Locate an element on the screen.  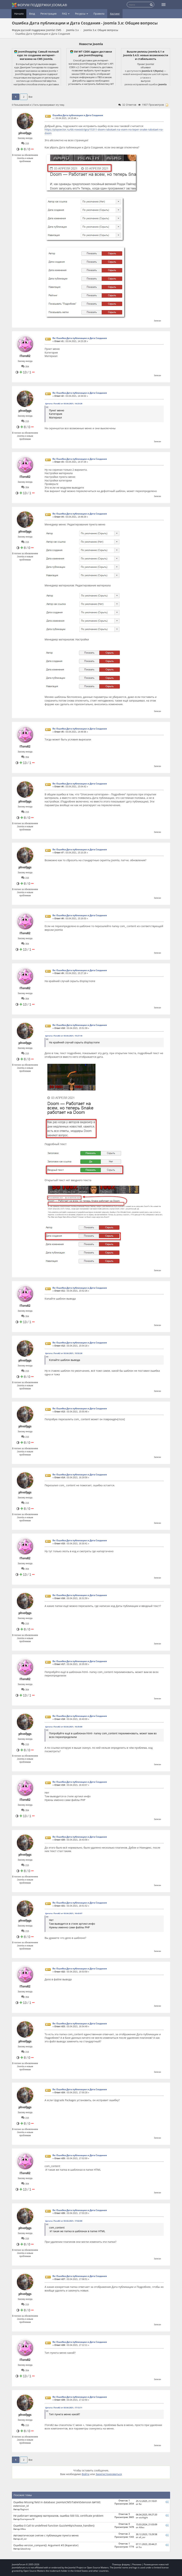
Новости Joomla is located at coordinates (91, 44).